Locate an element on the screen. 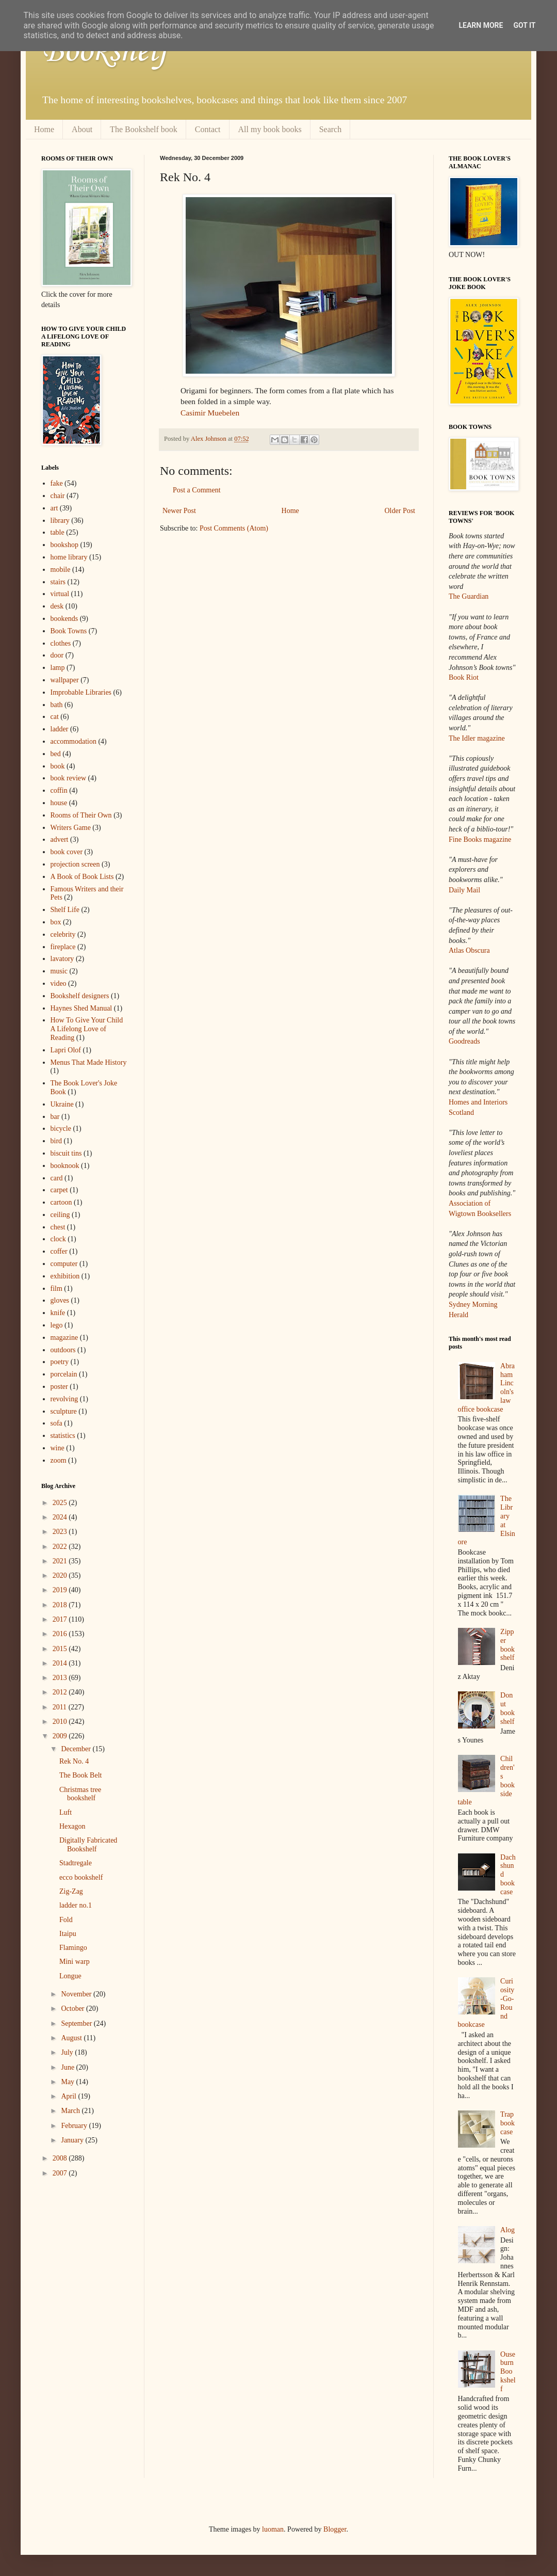 The height and width of the screenshot is (2576, 557). sculpture is located at coordinates (64, 1411).